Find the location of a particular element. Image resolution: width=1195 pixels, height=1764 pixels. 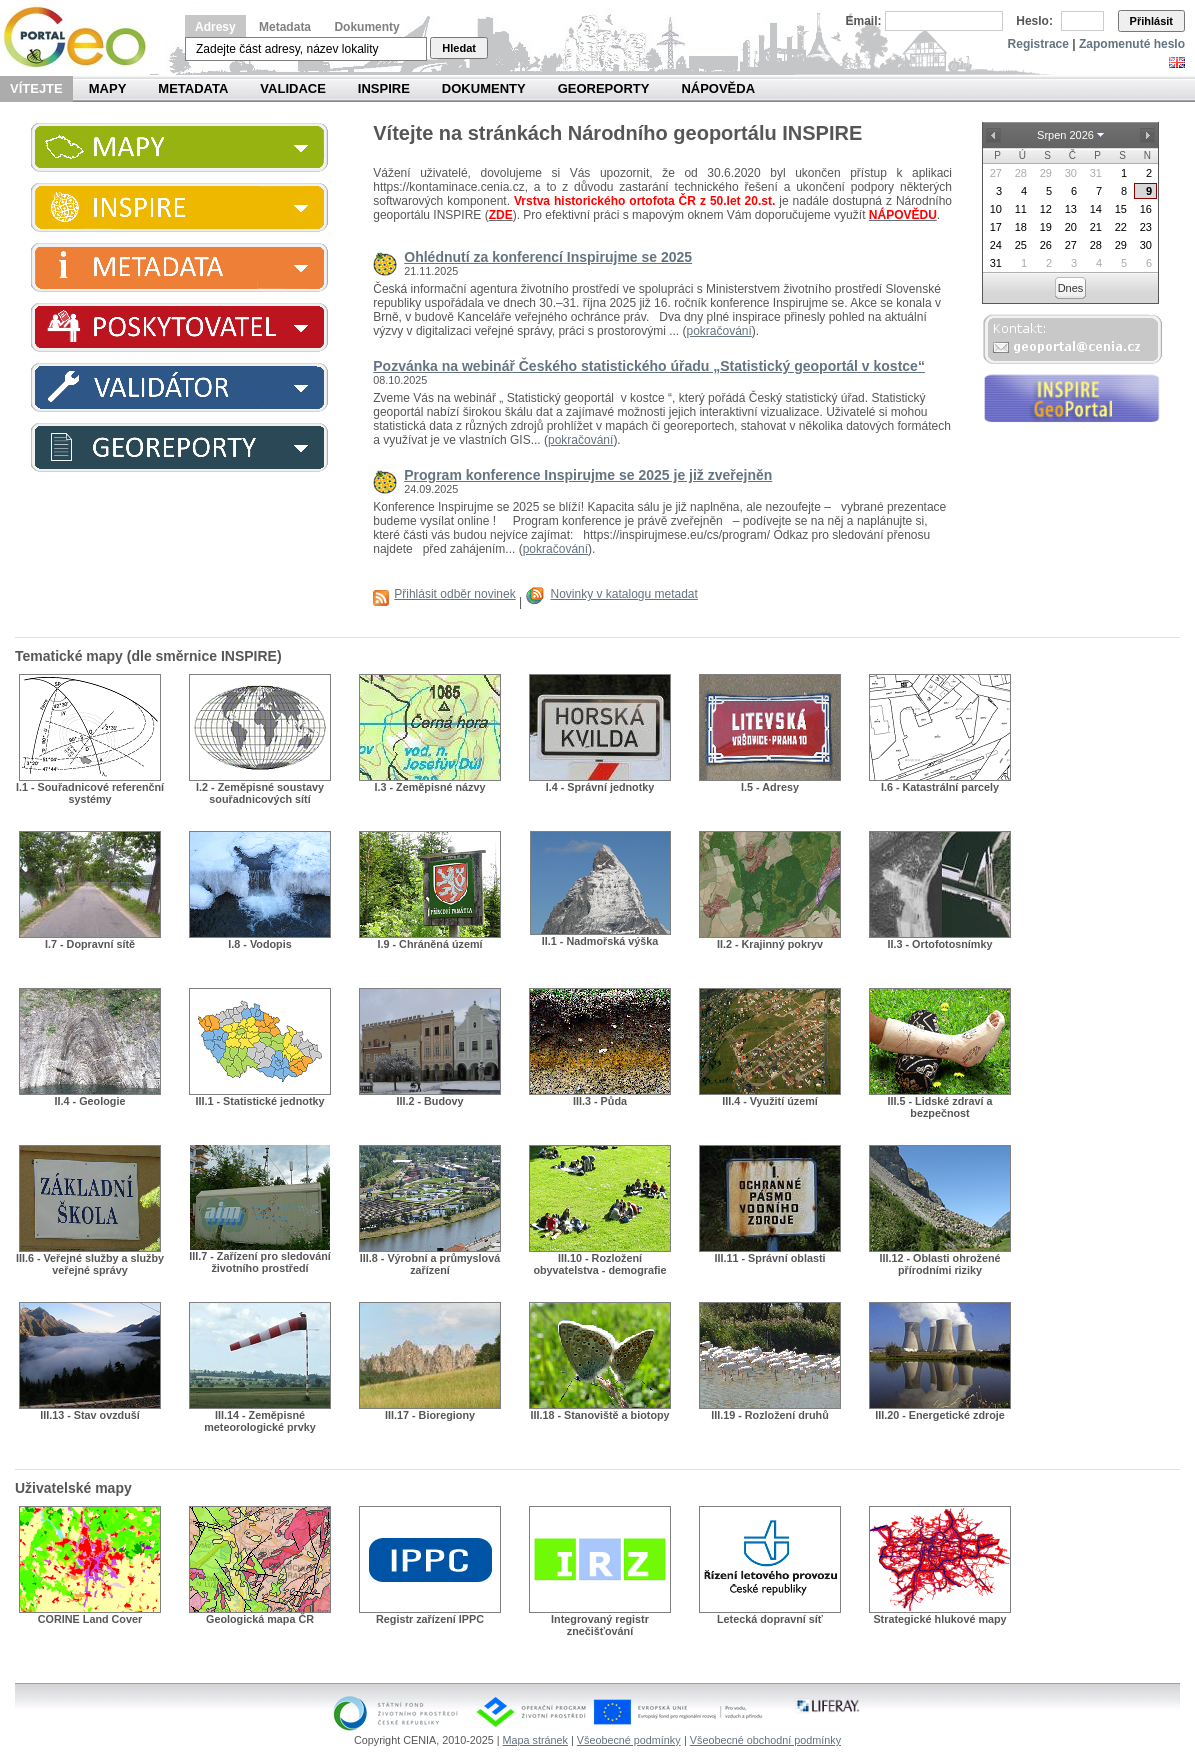

Mapa stránek is located at coordinates (535, 1740).